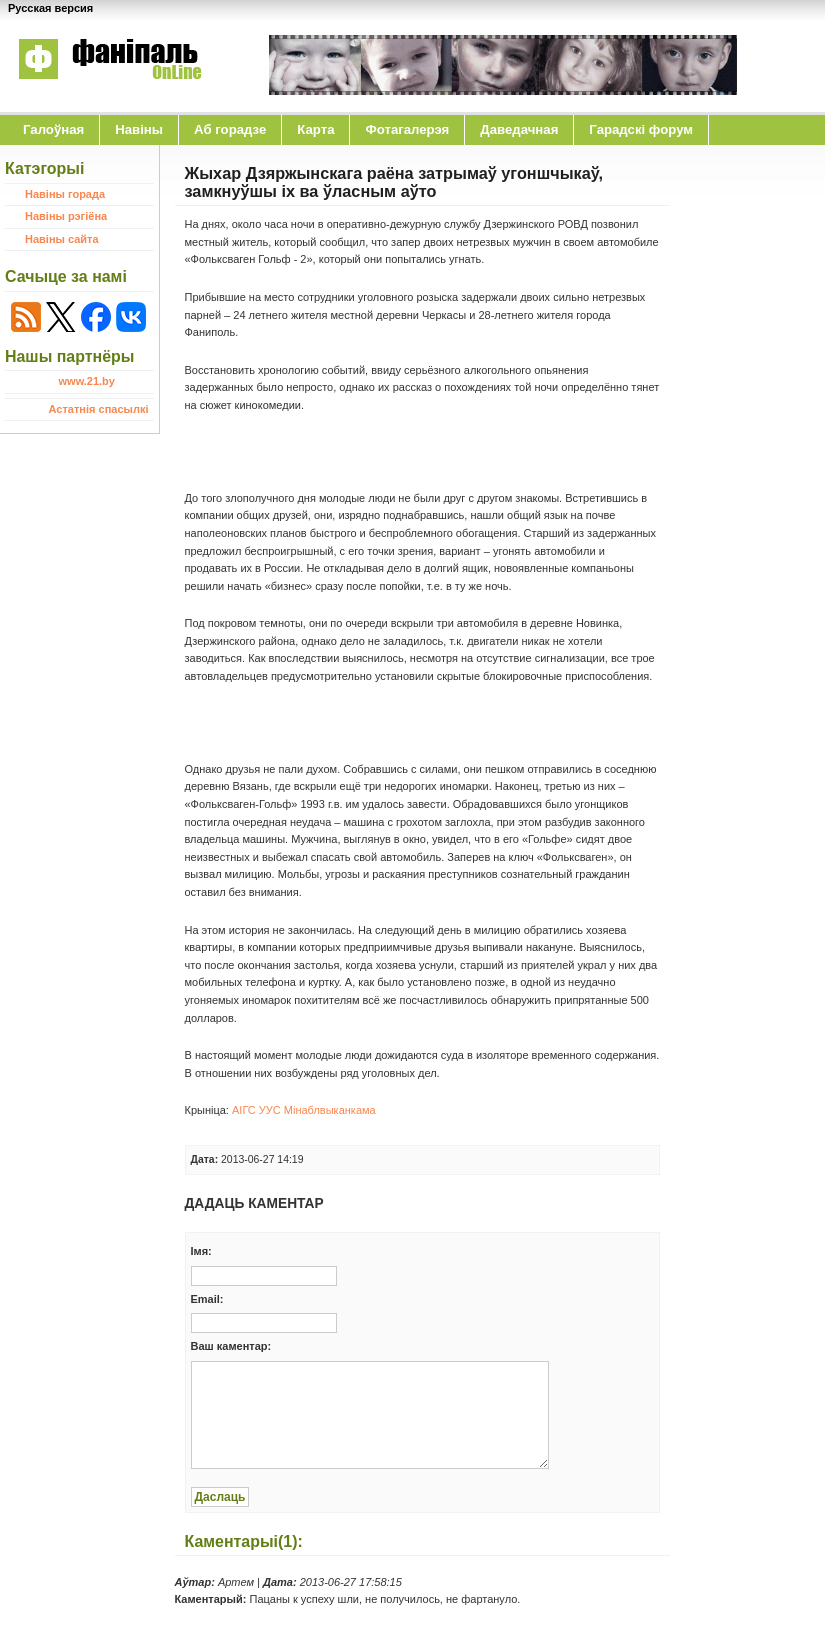 This screenshot has width=825, height=1639. I want to click on Даведачная, so click(519, 129).